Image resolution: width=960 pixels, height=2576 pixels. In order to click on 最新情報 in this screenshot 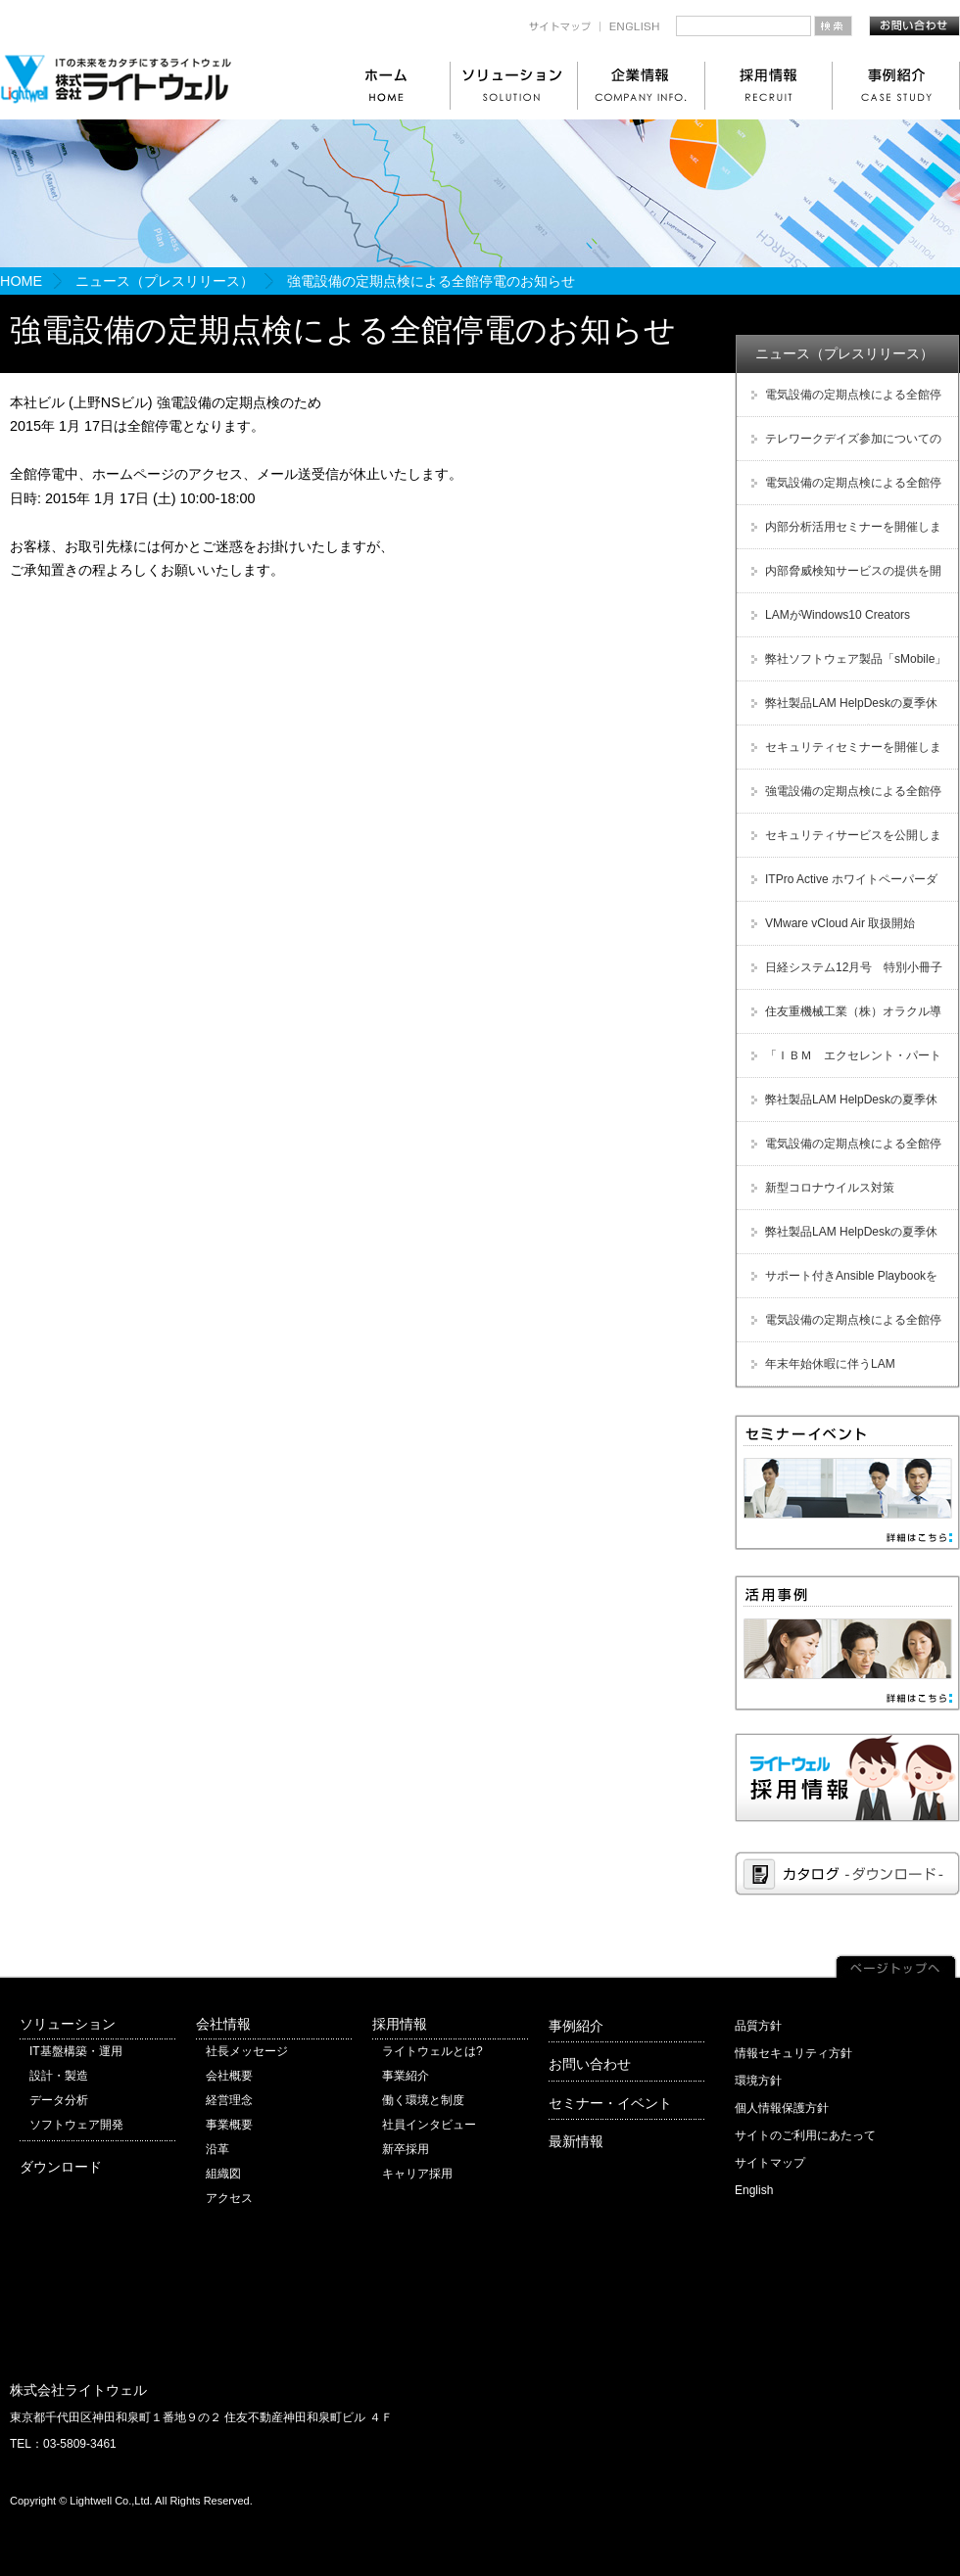, I will do `click(576, 2141)`.